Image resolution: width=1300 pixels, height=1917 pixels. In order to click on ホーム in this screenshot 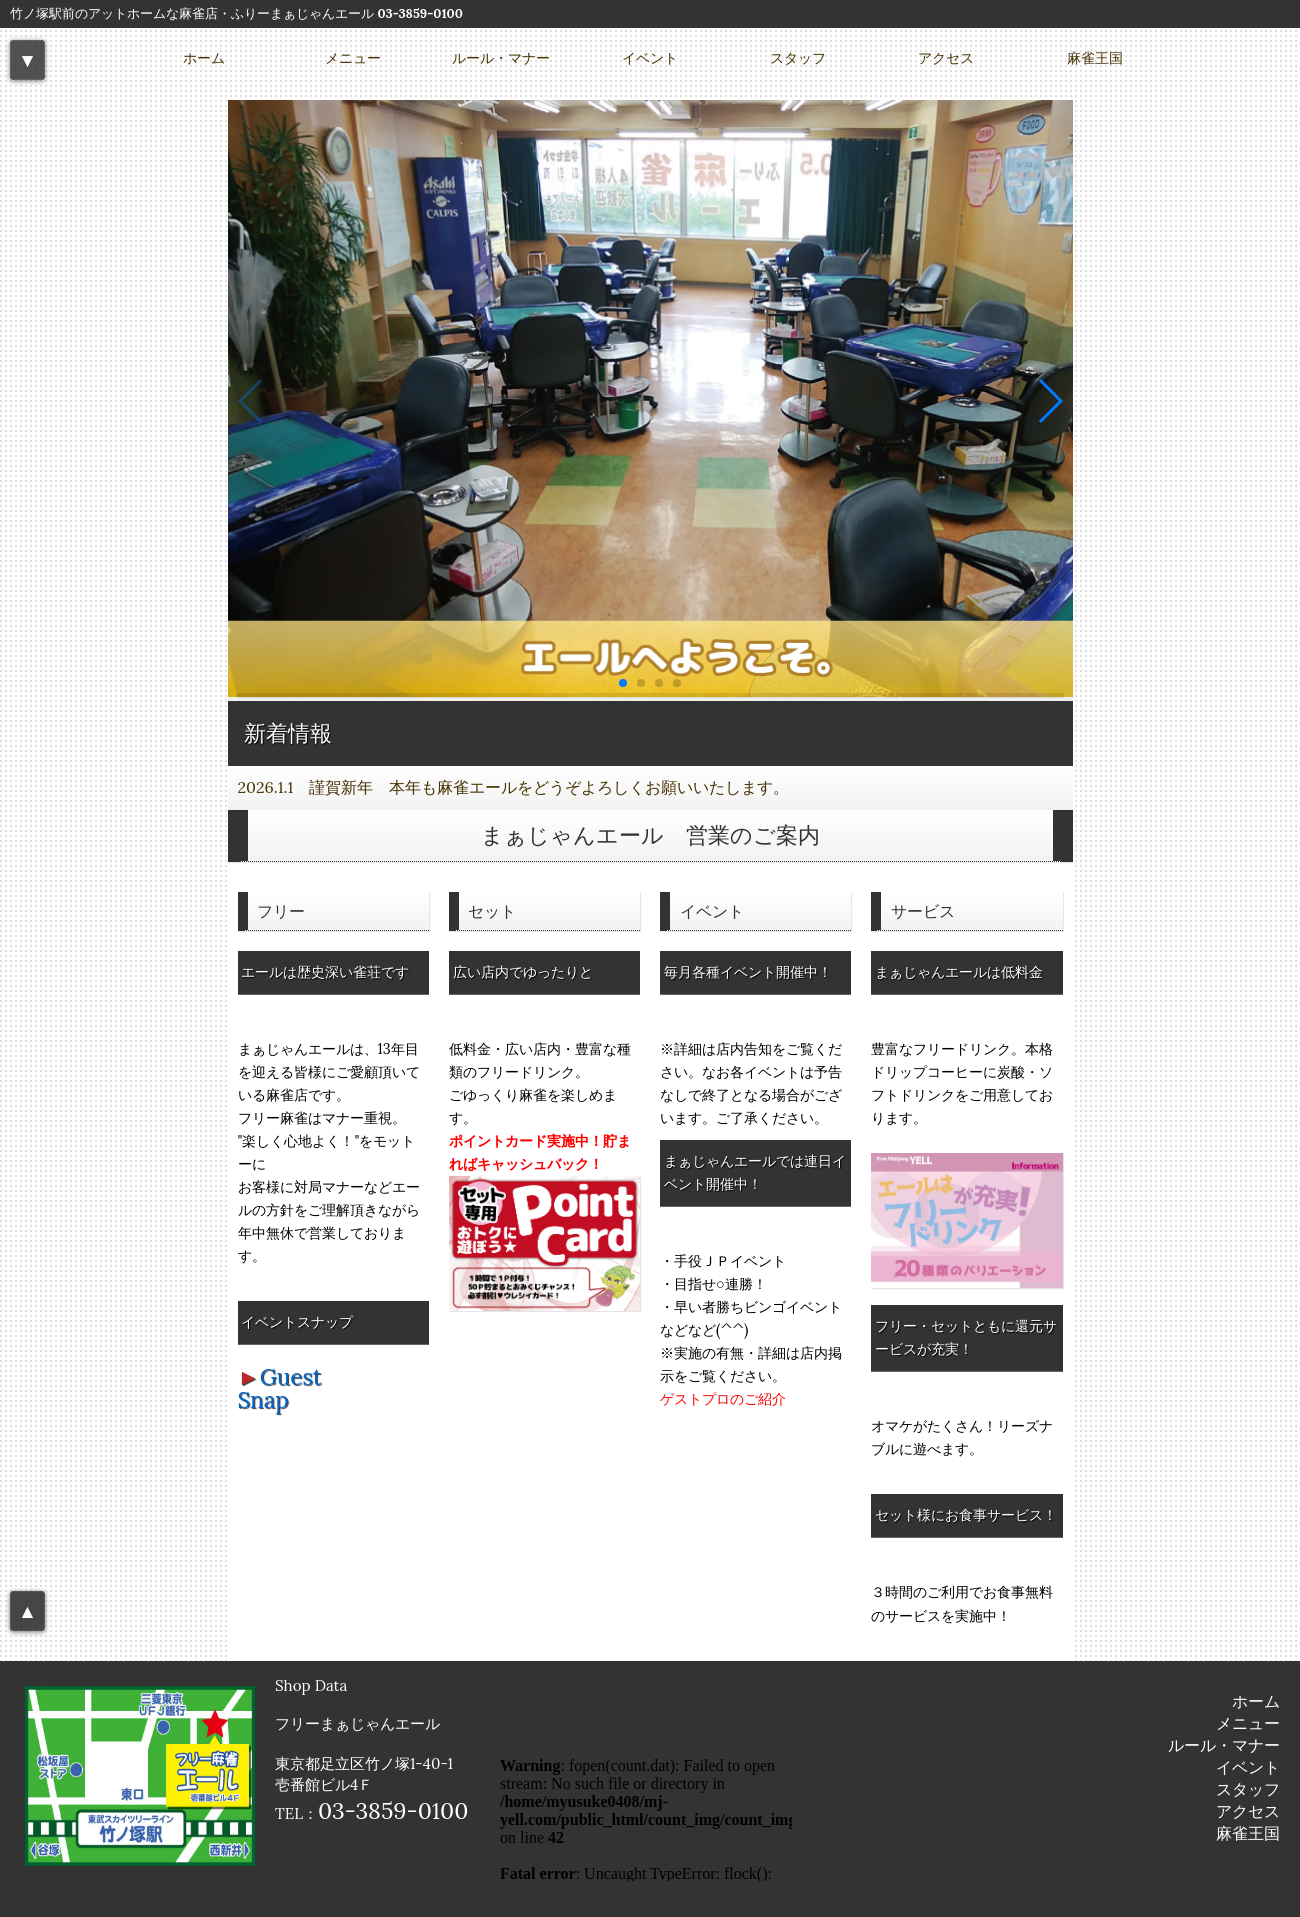, I will do `click(204, 58)`.